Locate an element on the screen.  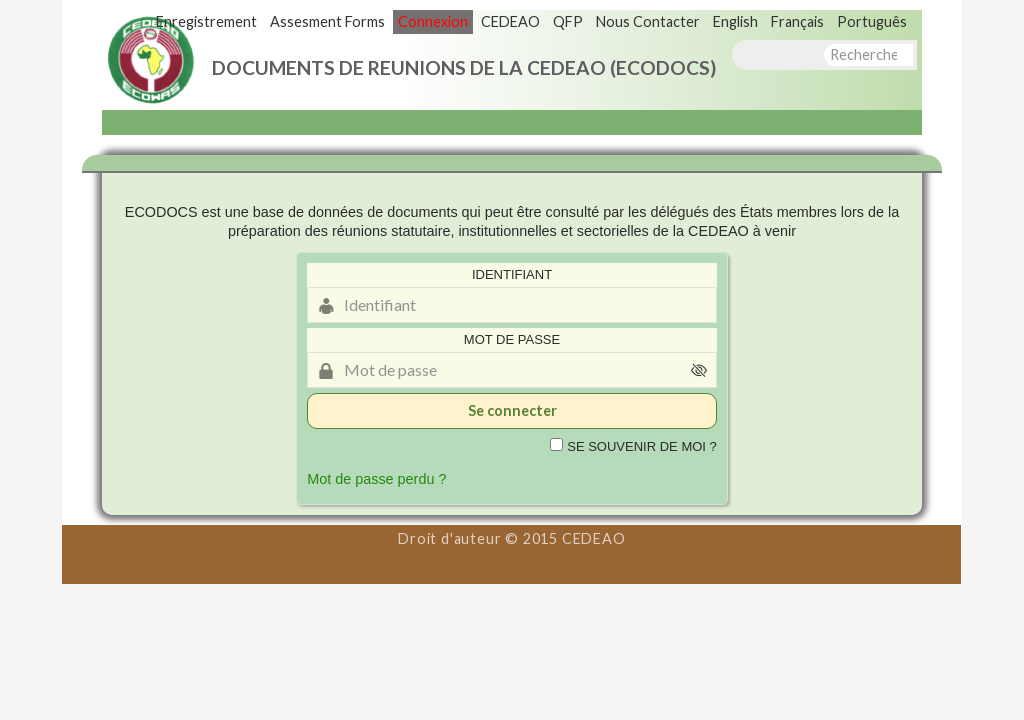
[Identifiant] is located at coordinates (512, 305).